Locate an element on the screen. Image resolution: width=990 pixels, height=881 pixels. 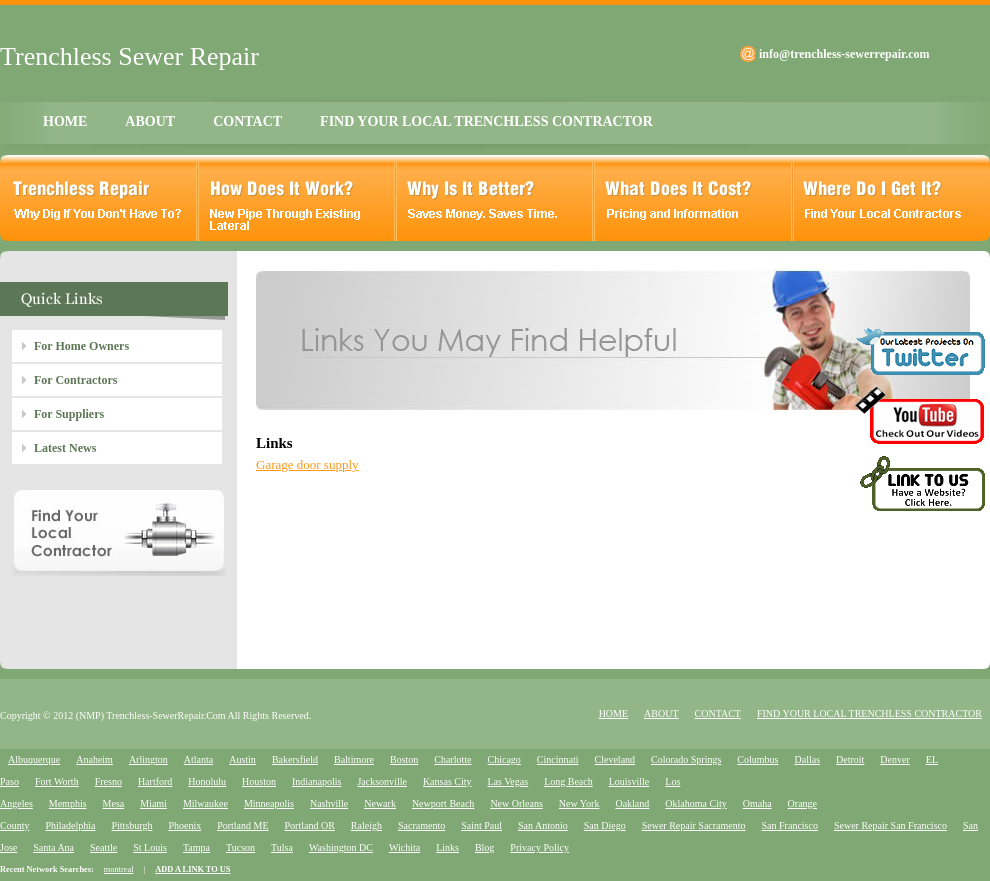
Memphis is located at coordinates (68, 803).